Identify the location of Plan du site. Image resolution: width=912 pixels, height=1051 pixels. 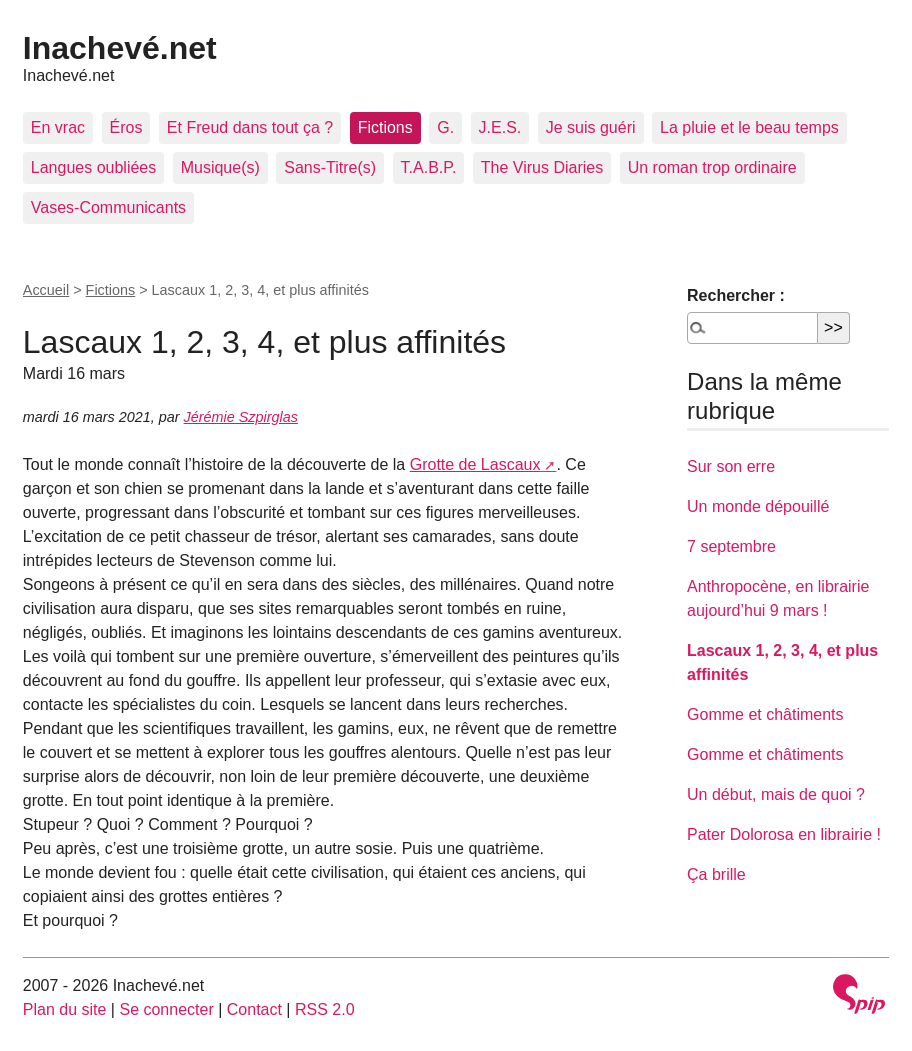
(65, 1009).